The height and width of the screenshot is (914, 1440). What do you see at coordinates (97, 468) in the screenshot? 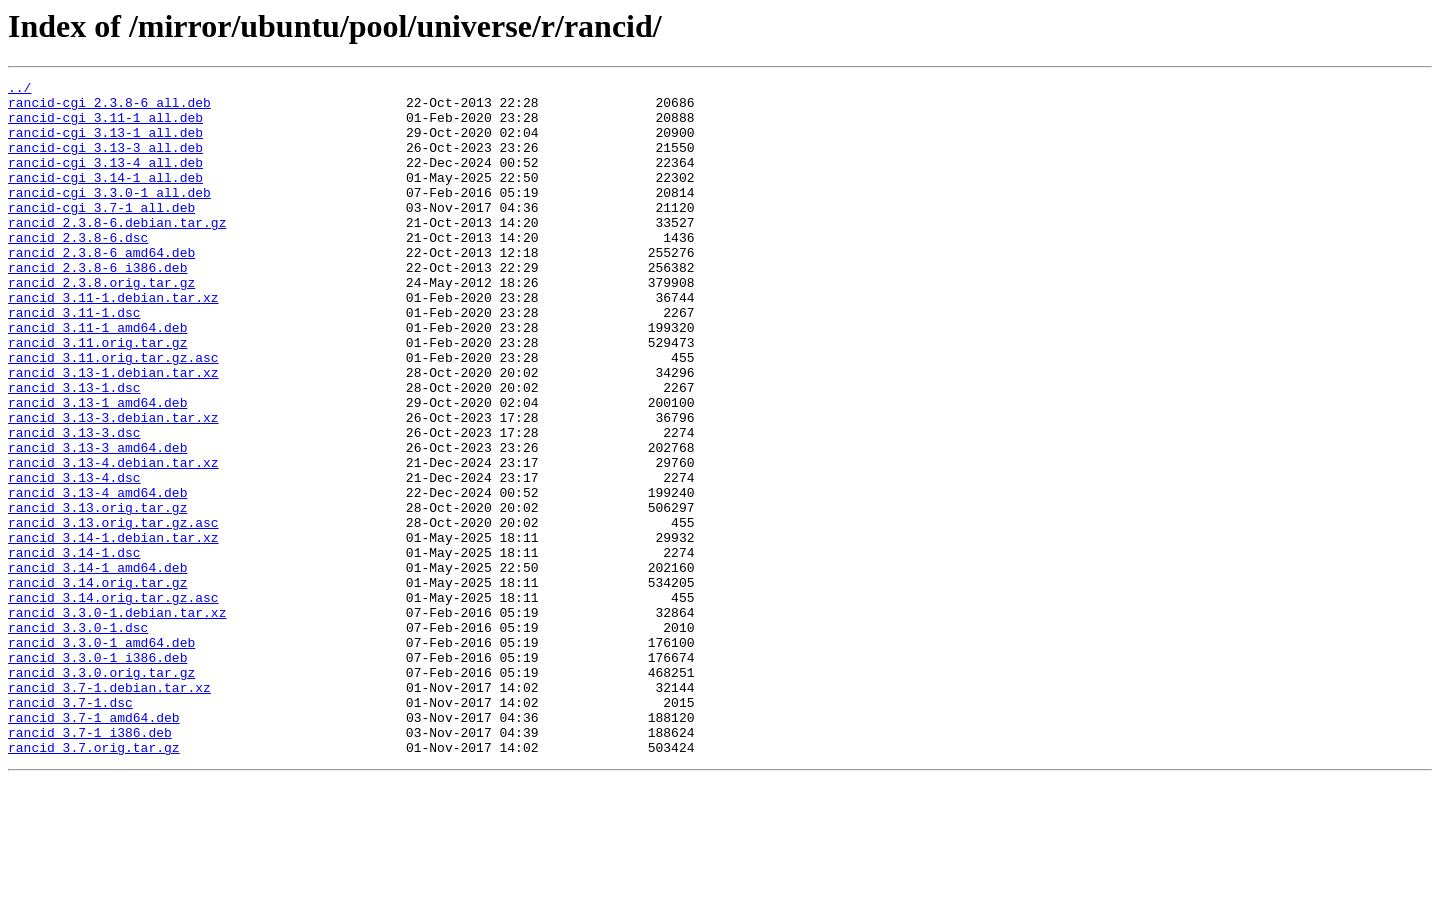
I see `rancid_3.13-1_amd64.deb` at bounding box center [97, 468].